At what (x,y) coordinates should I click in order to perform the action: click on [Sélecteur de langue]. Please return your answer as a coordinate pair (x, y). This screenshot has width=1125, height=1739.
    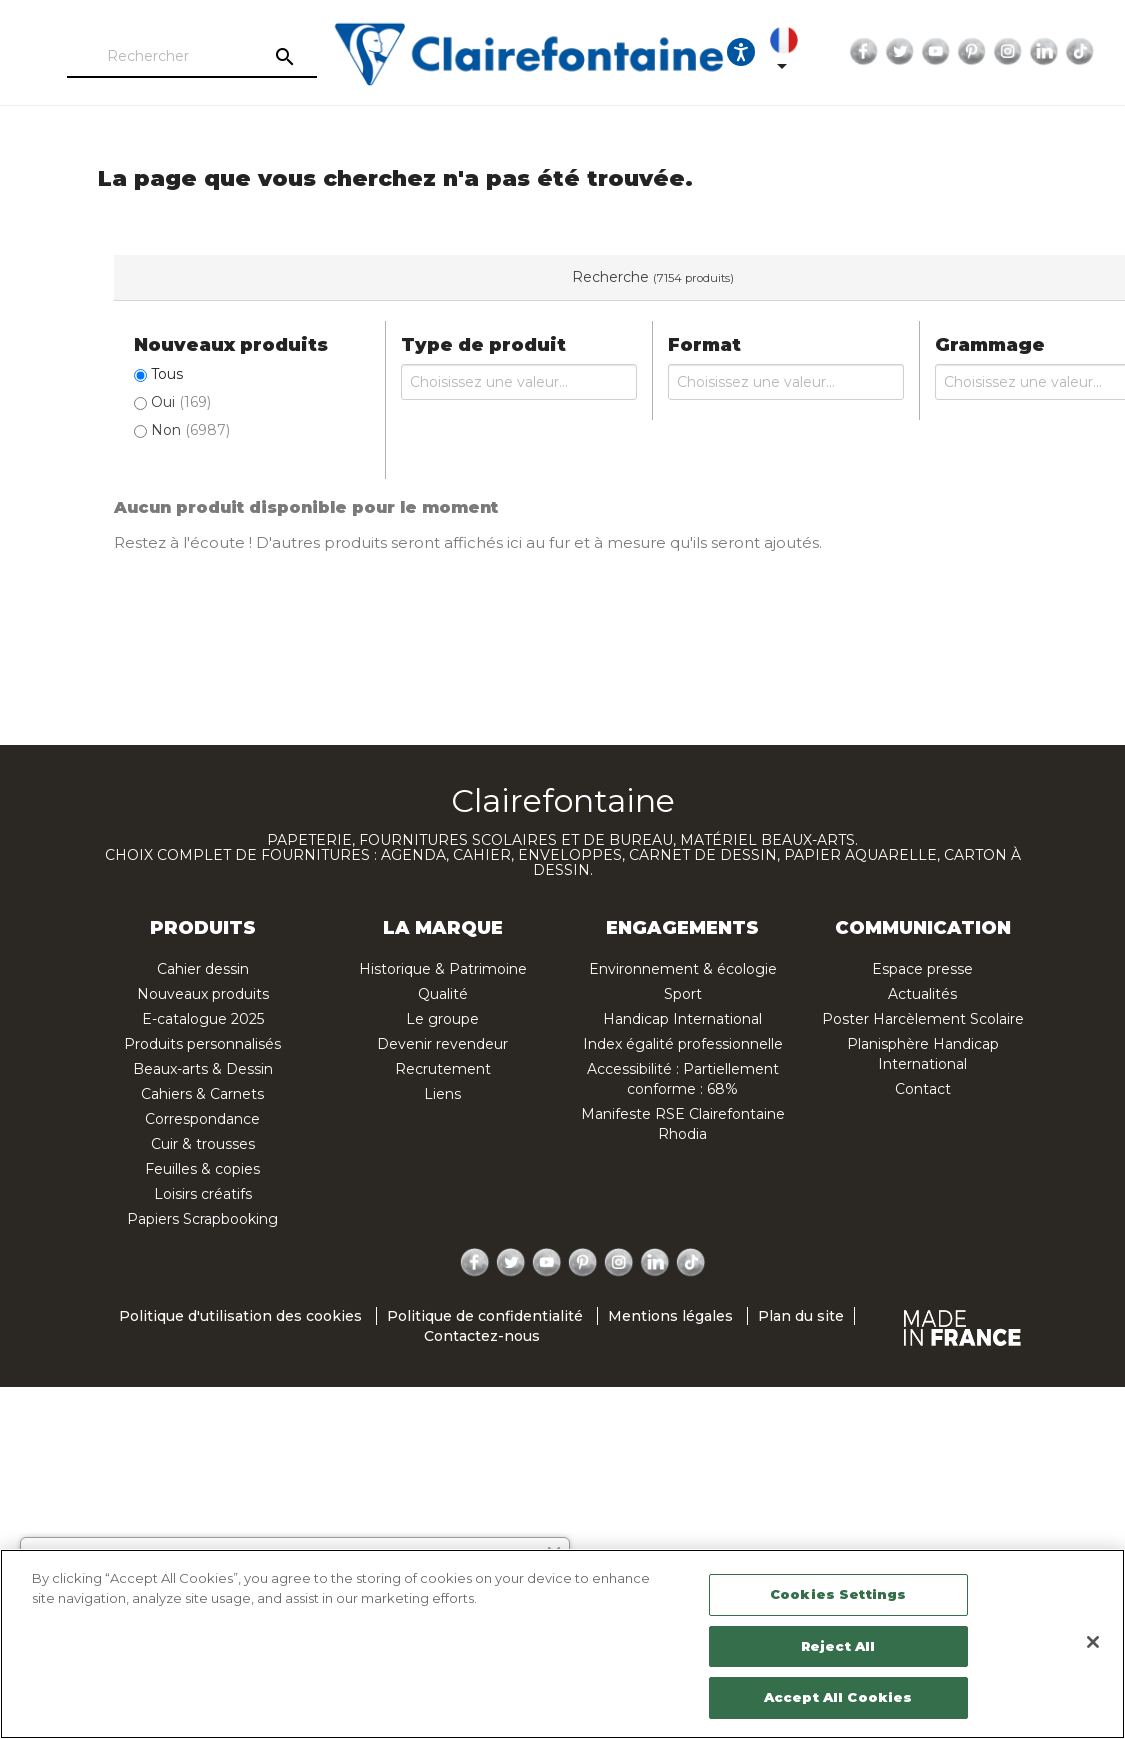
    Looking at the image, I should click on (779, 52).